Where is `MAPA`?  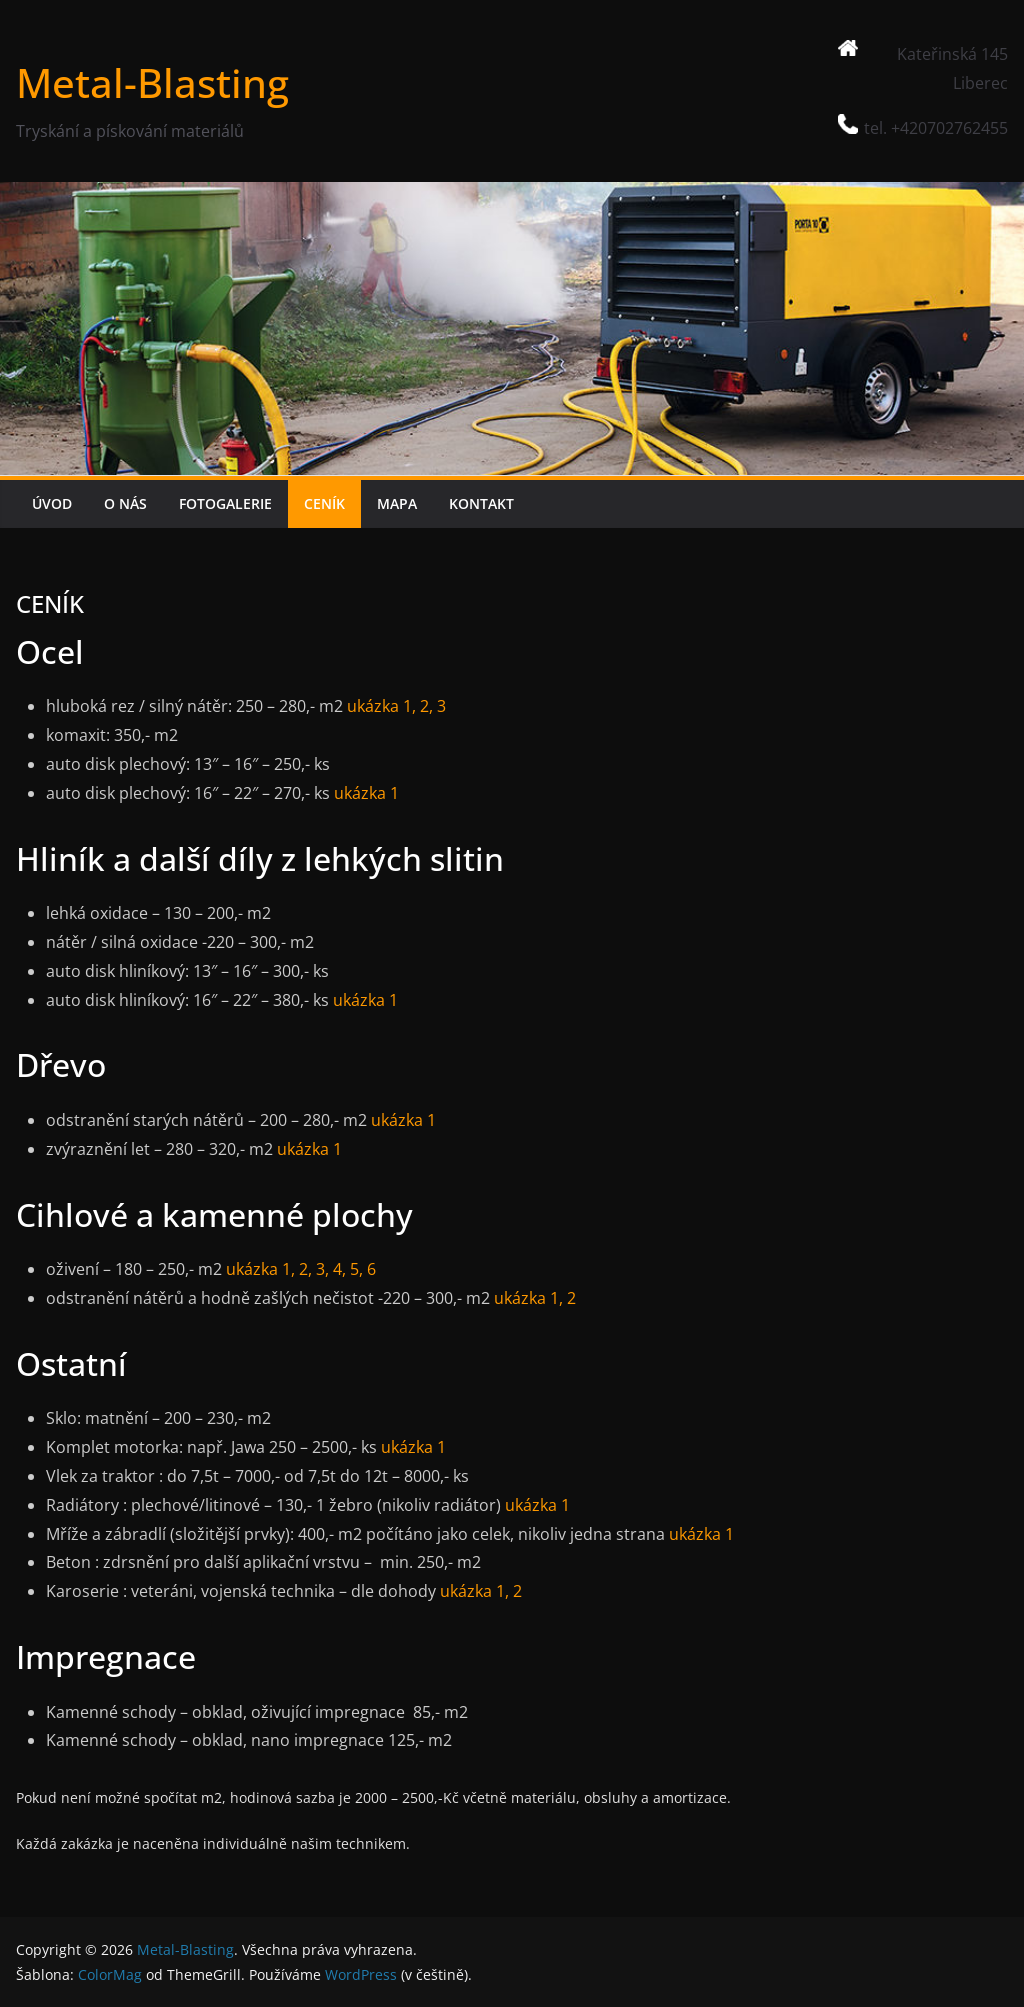
MAPA is located at coordinates (397, 503).